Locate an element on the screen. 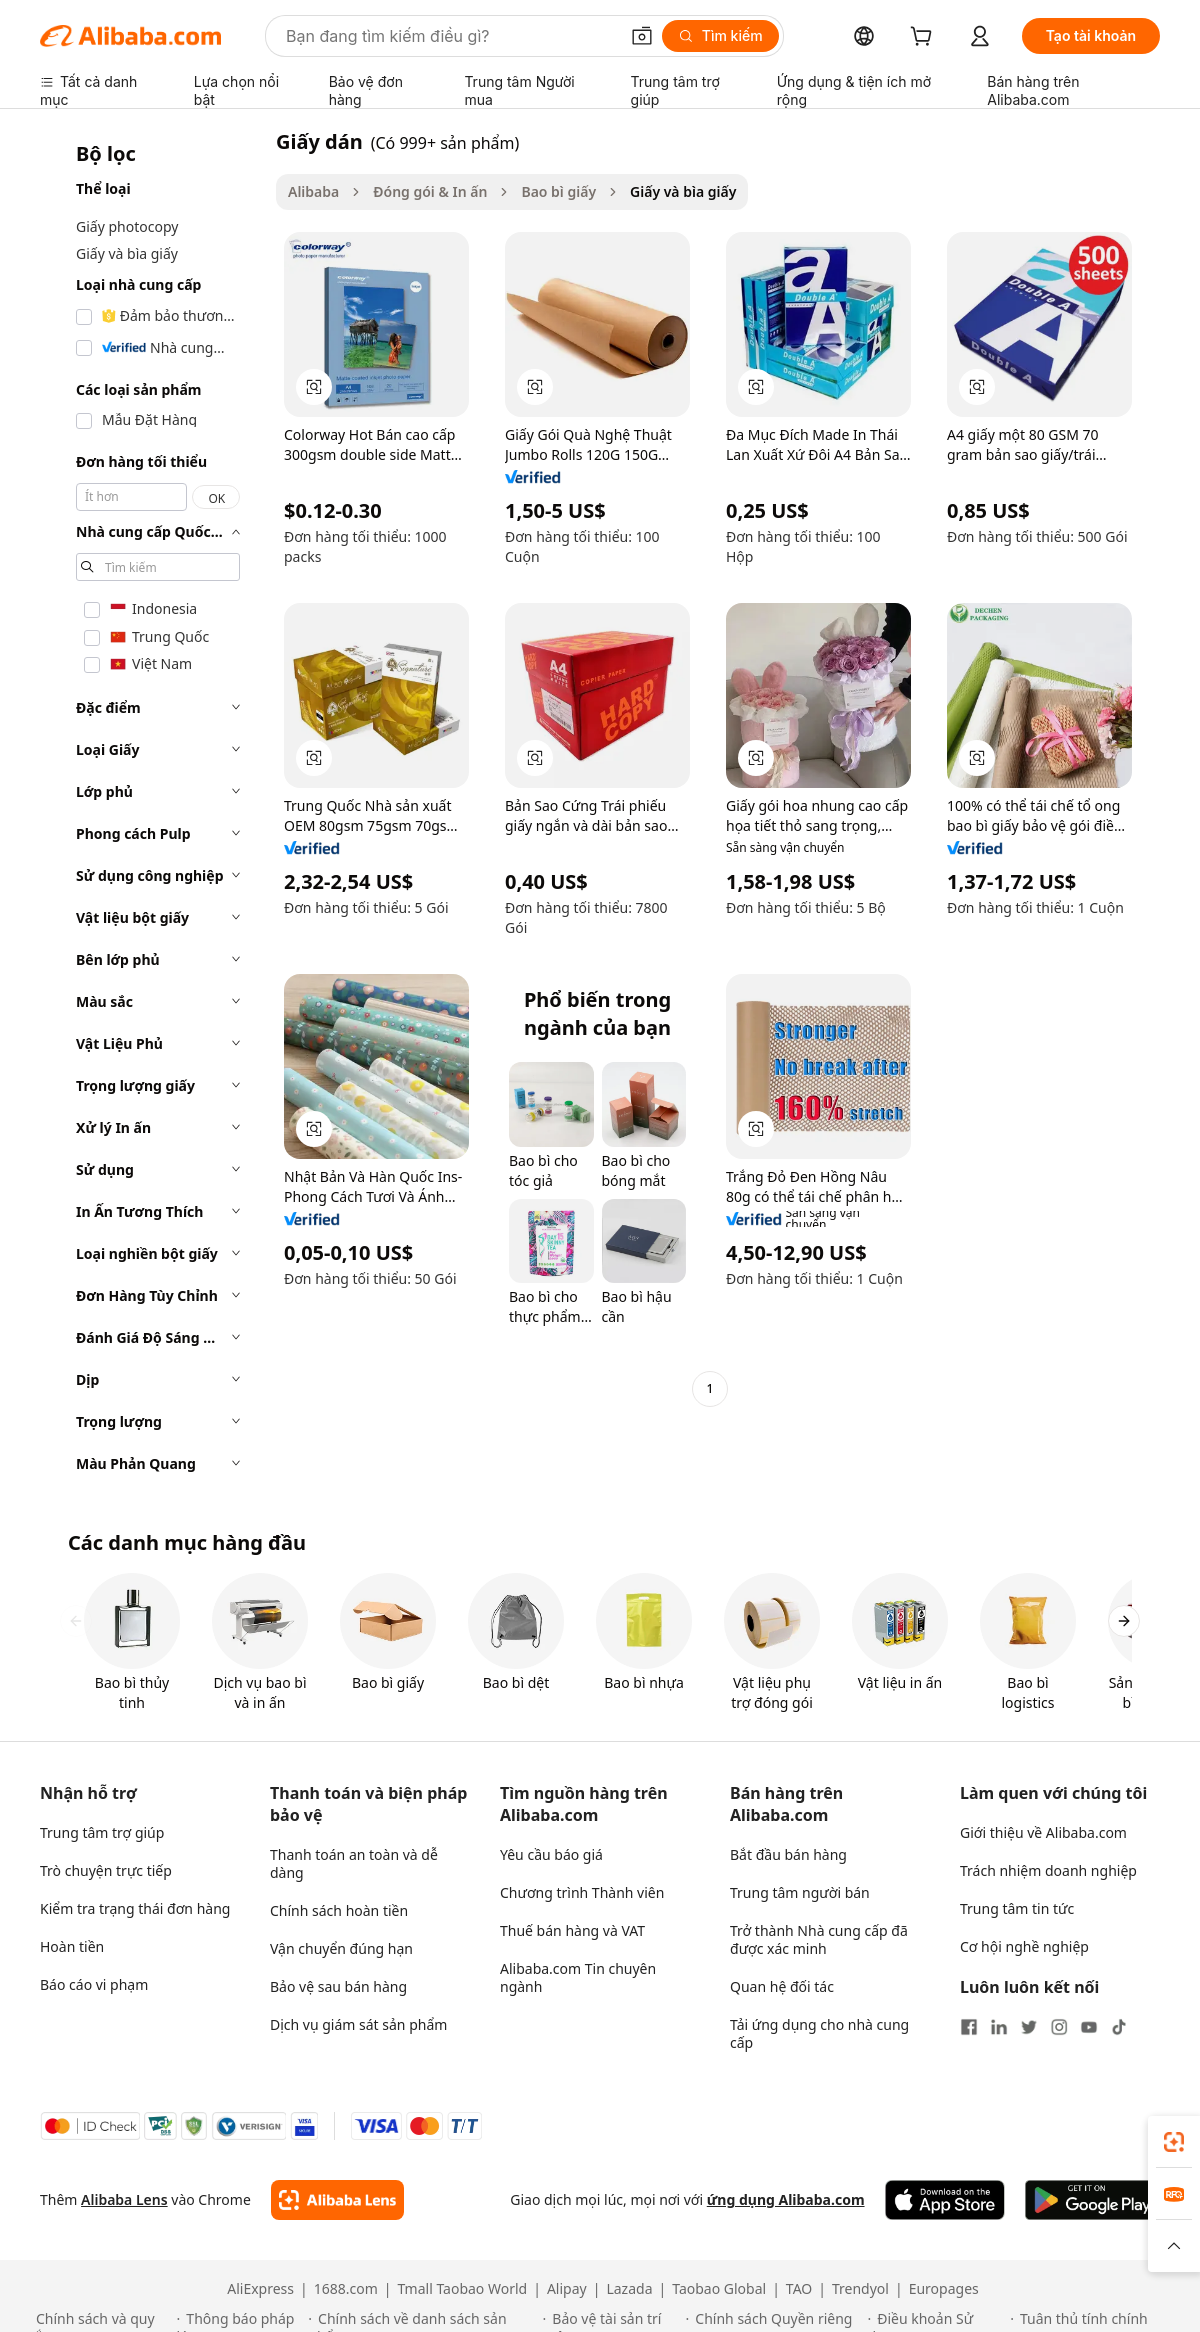 The height and width of the screenshot is (2332, 1200). [Download Alibaba.com app from App Store] is located at coordinates (945, 2200).